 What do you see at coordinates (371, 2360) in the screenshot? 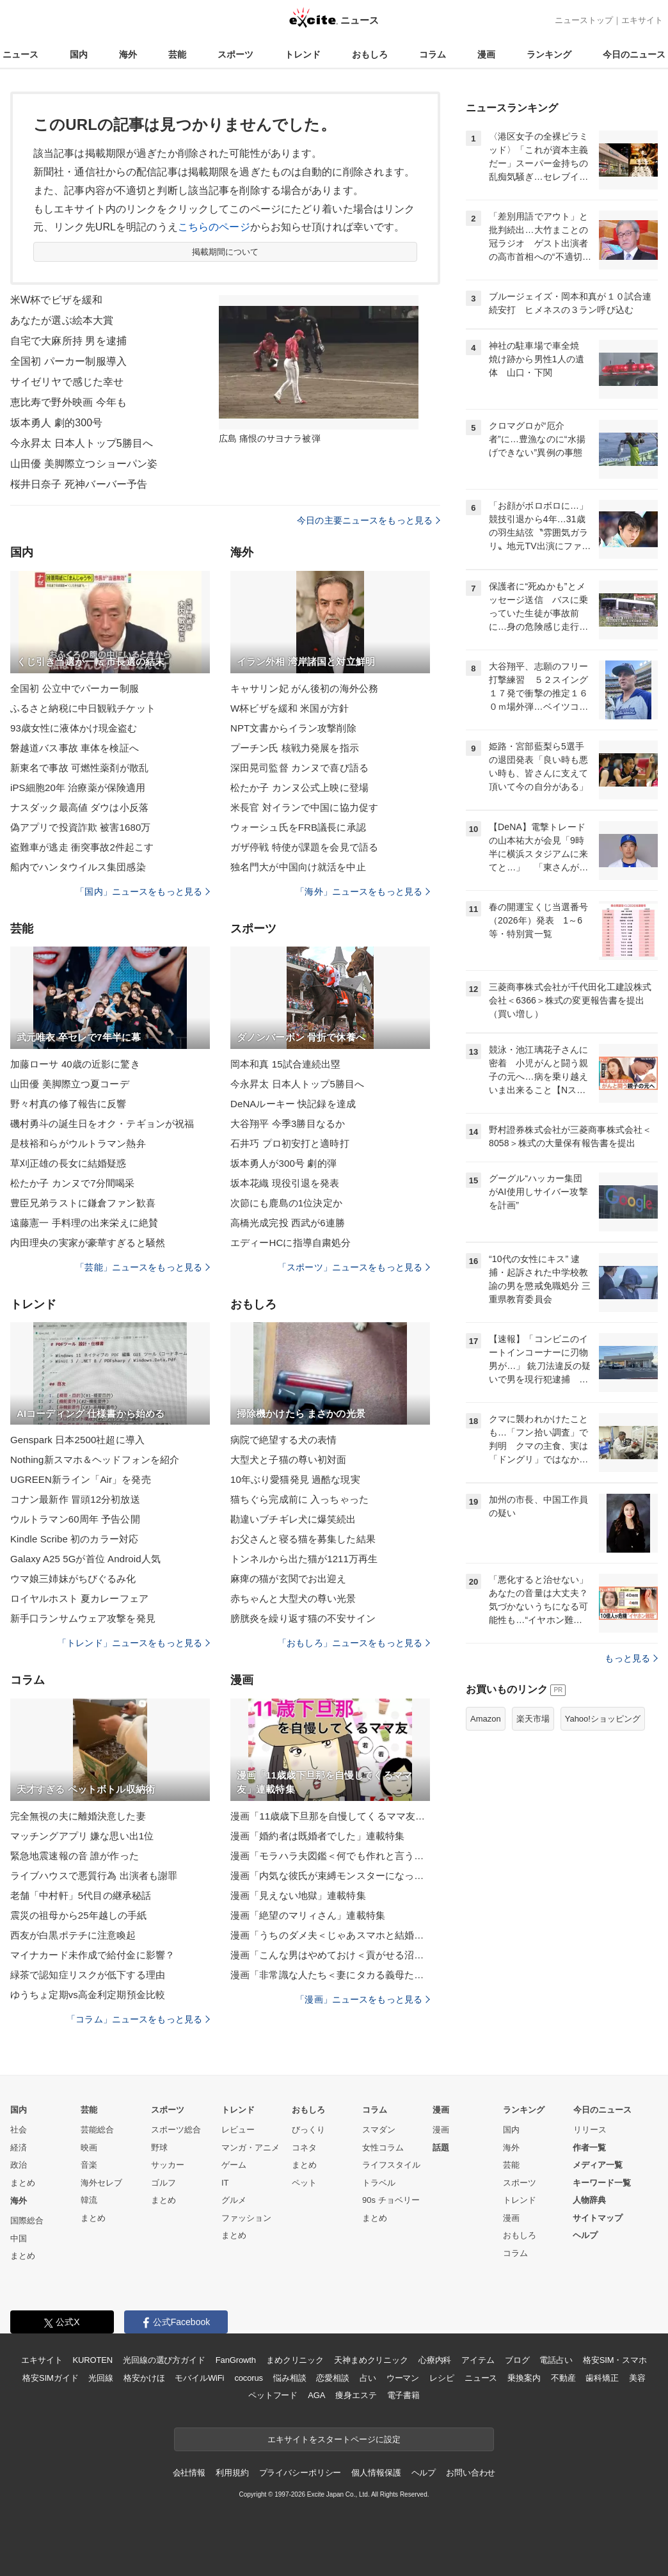
I see `天神まめクリニック` at bounding box center [371, 2360].